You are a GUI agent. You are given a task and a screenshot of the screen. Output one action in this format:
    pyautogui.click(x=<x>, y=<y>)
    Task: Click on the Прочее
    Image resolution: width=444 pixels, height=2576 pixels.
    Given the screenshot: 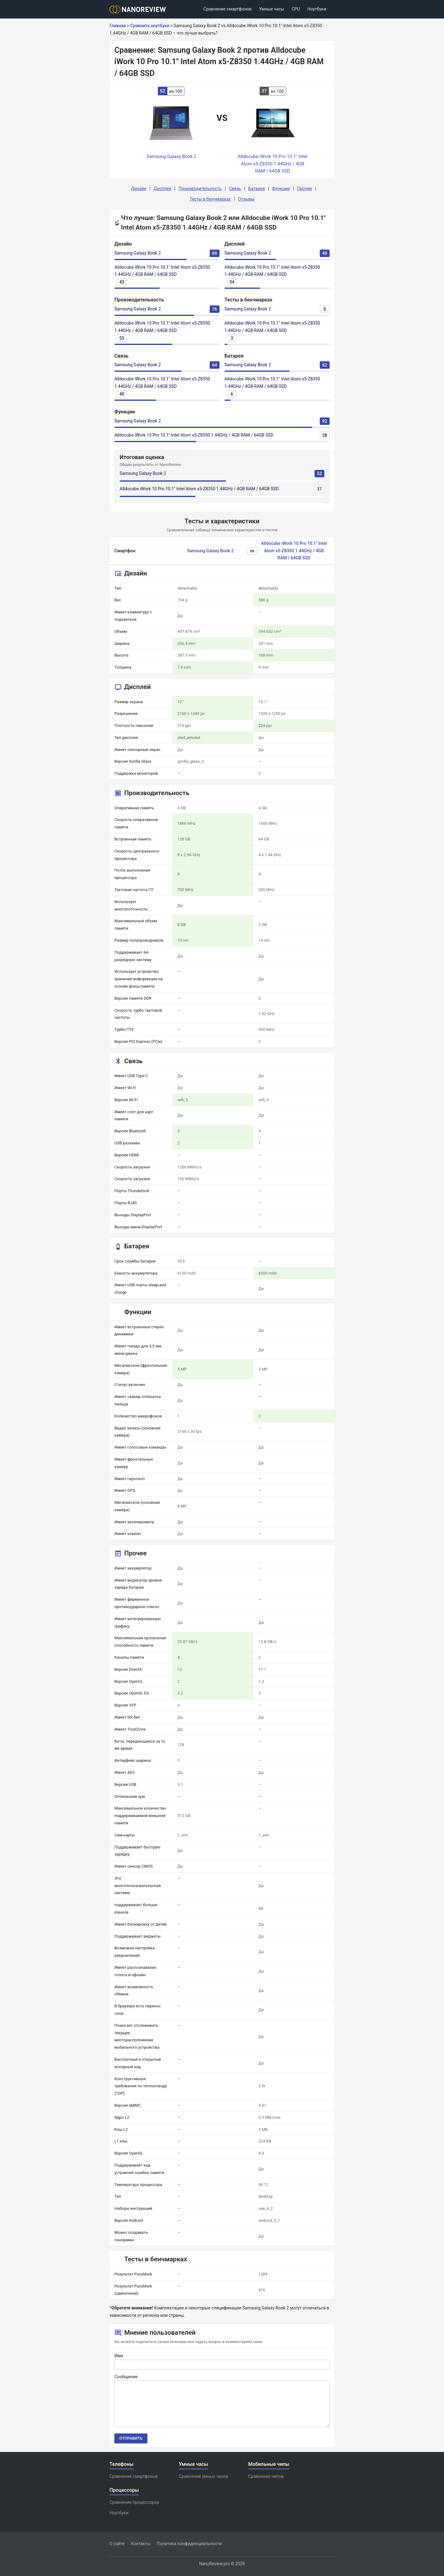 What is the action you would take?
    pyautogui.click(x=304, y=188)
    